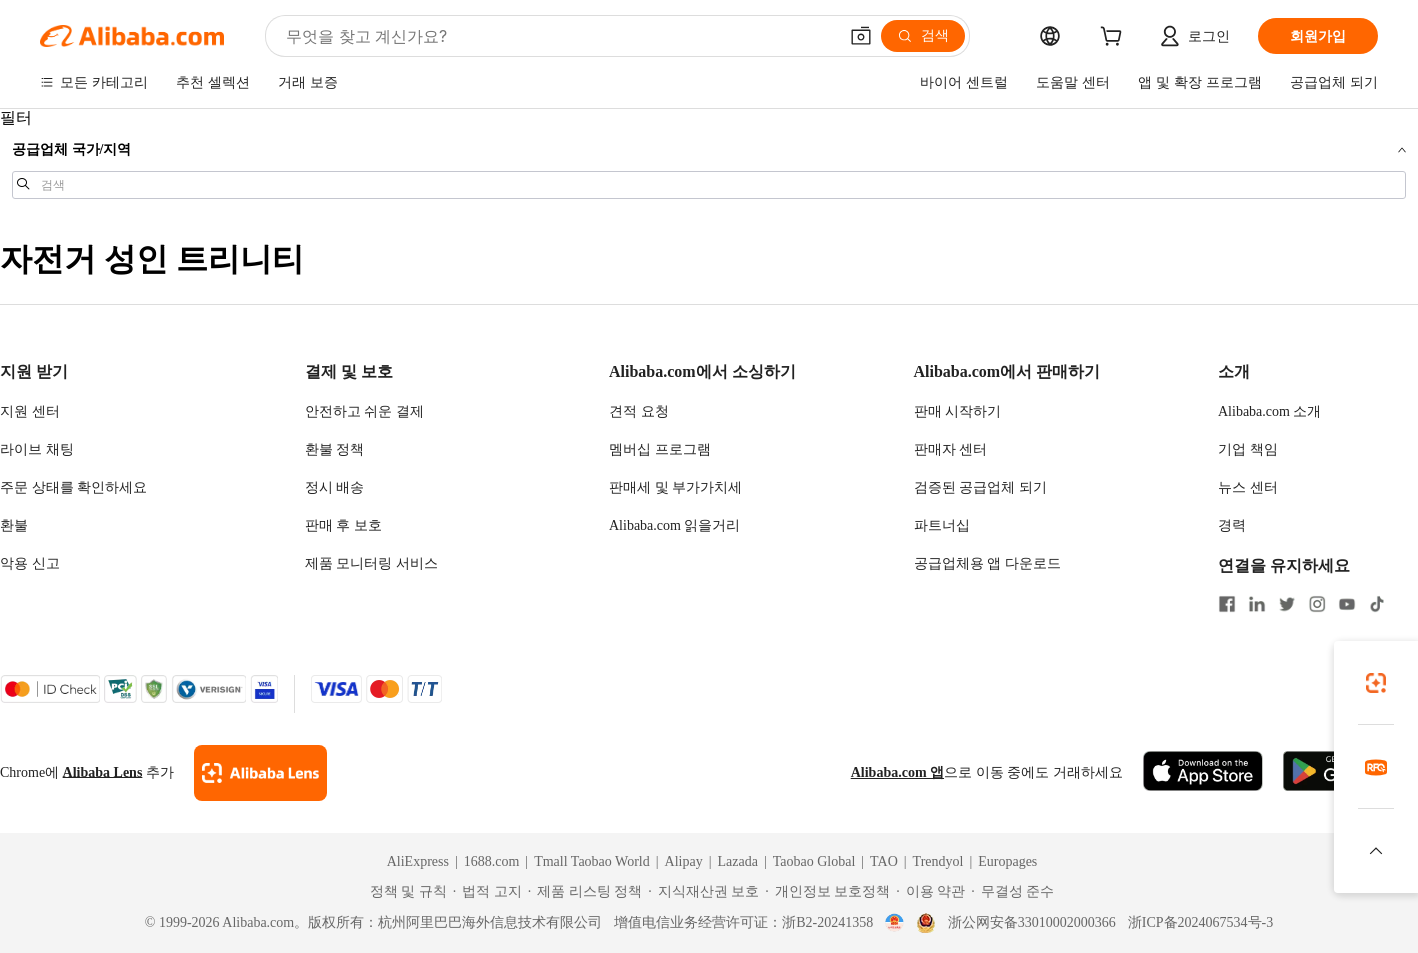  Describe the element at coordinates (1269, 411) in the screenshot. I see `Alibaba.com 소개` at that location.